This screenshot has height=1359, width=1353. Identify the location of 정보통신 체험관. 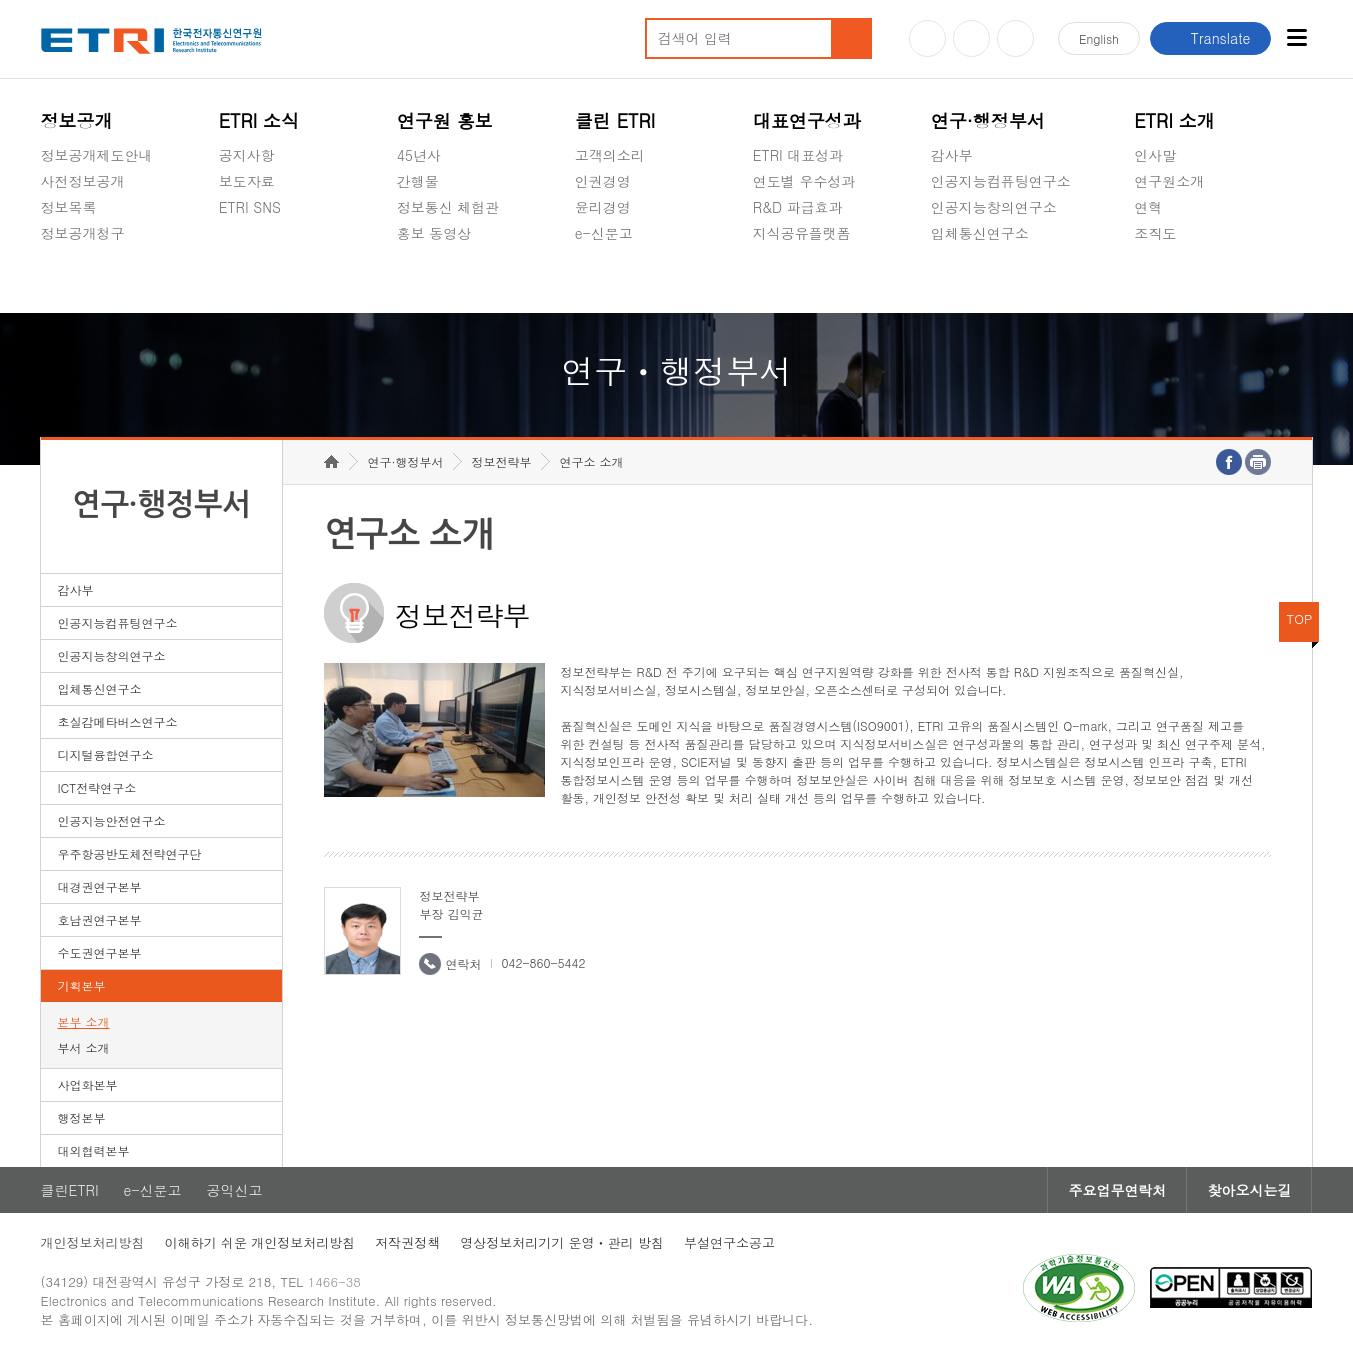
(448, 207).